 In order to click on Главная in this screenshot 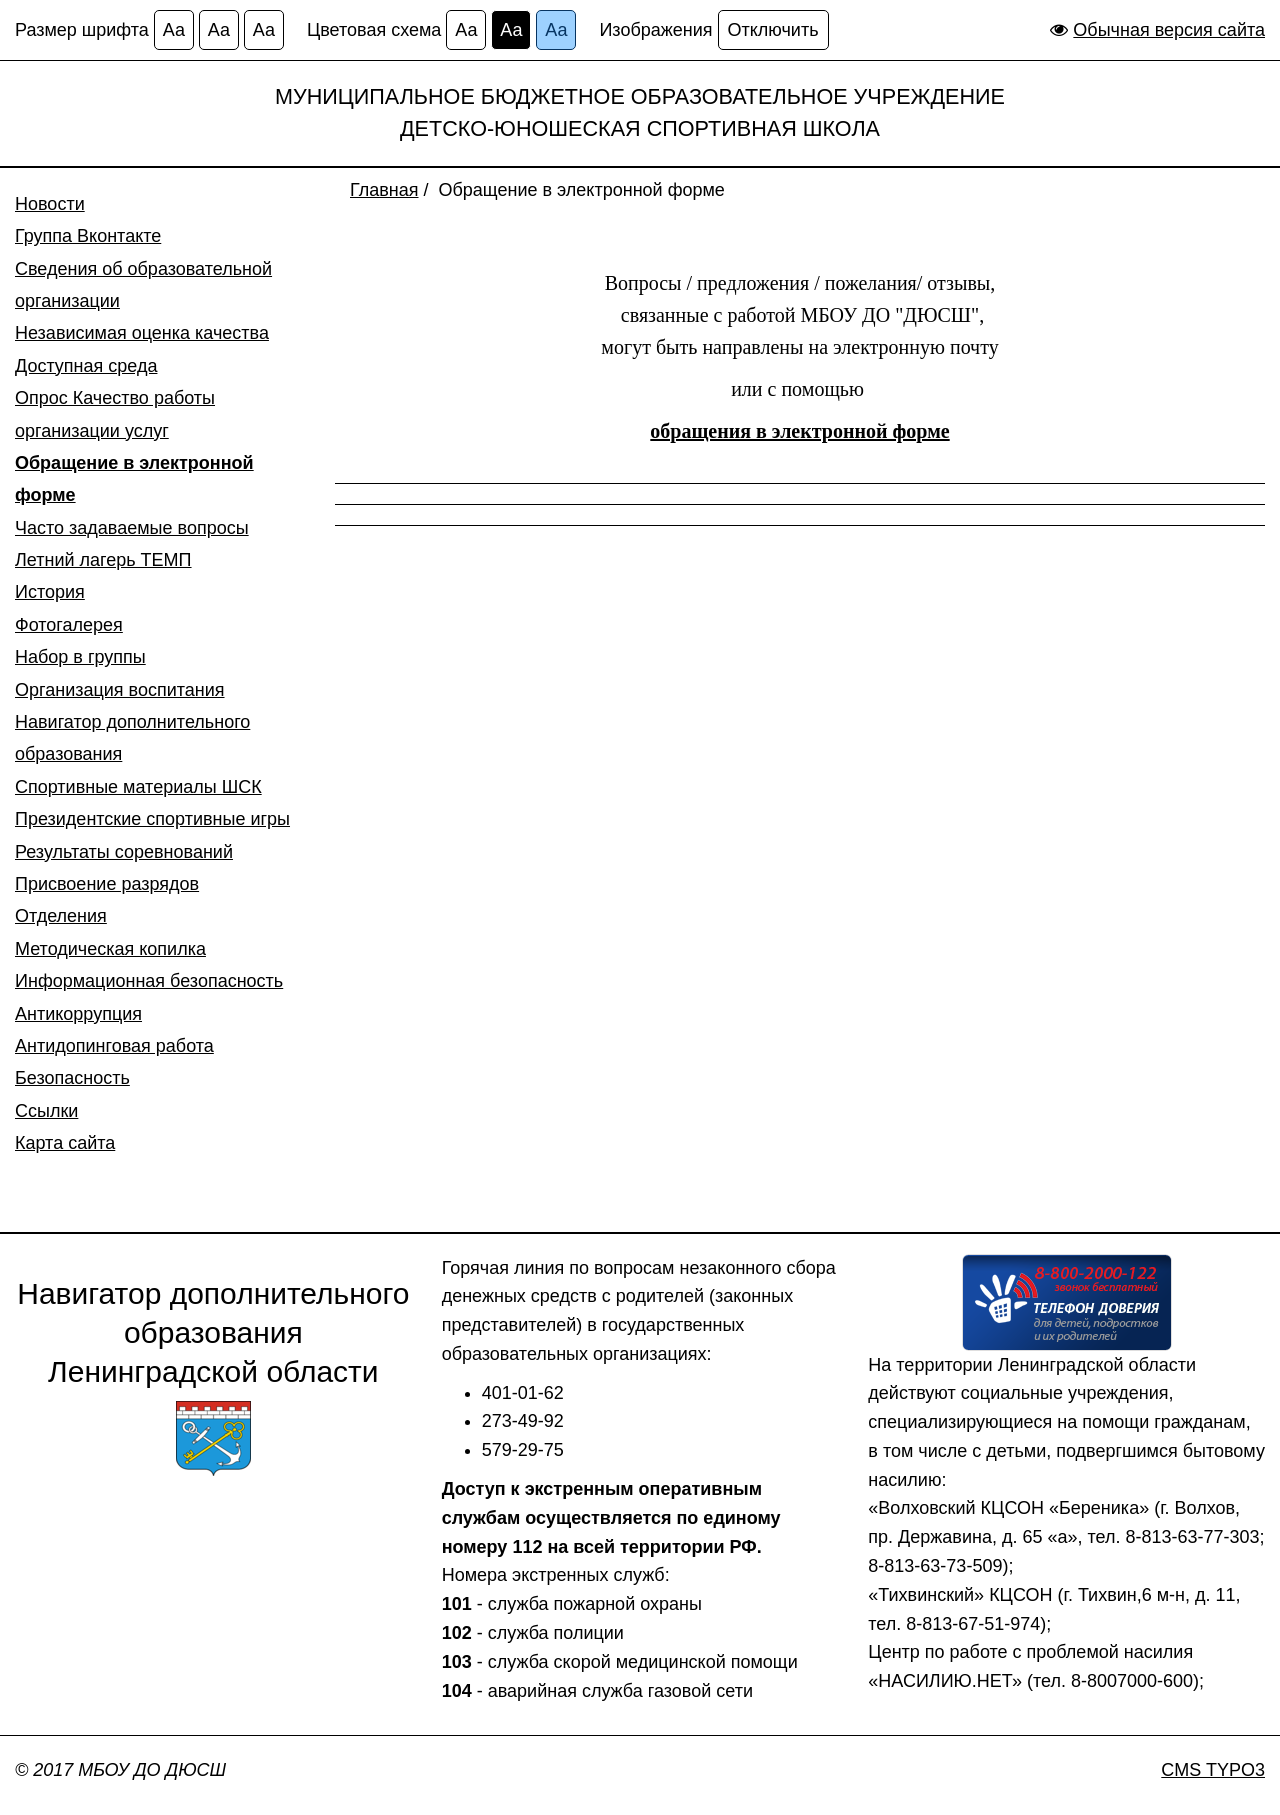, I will do `click(384, 190)`.